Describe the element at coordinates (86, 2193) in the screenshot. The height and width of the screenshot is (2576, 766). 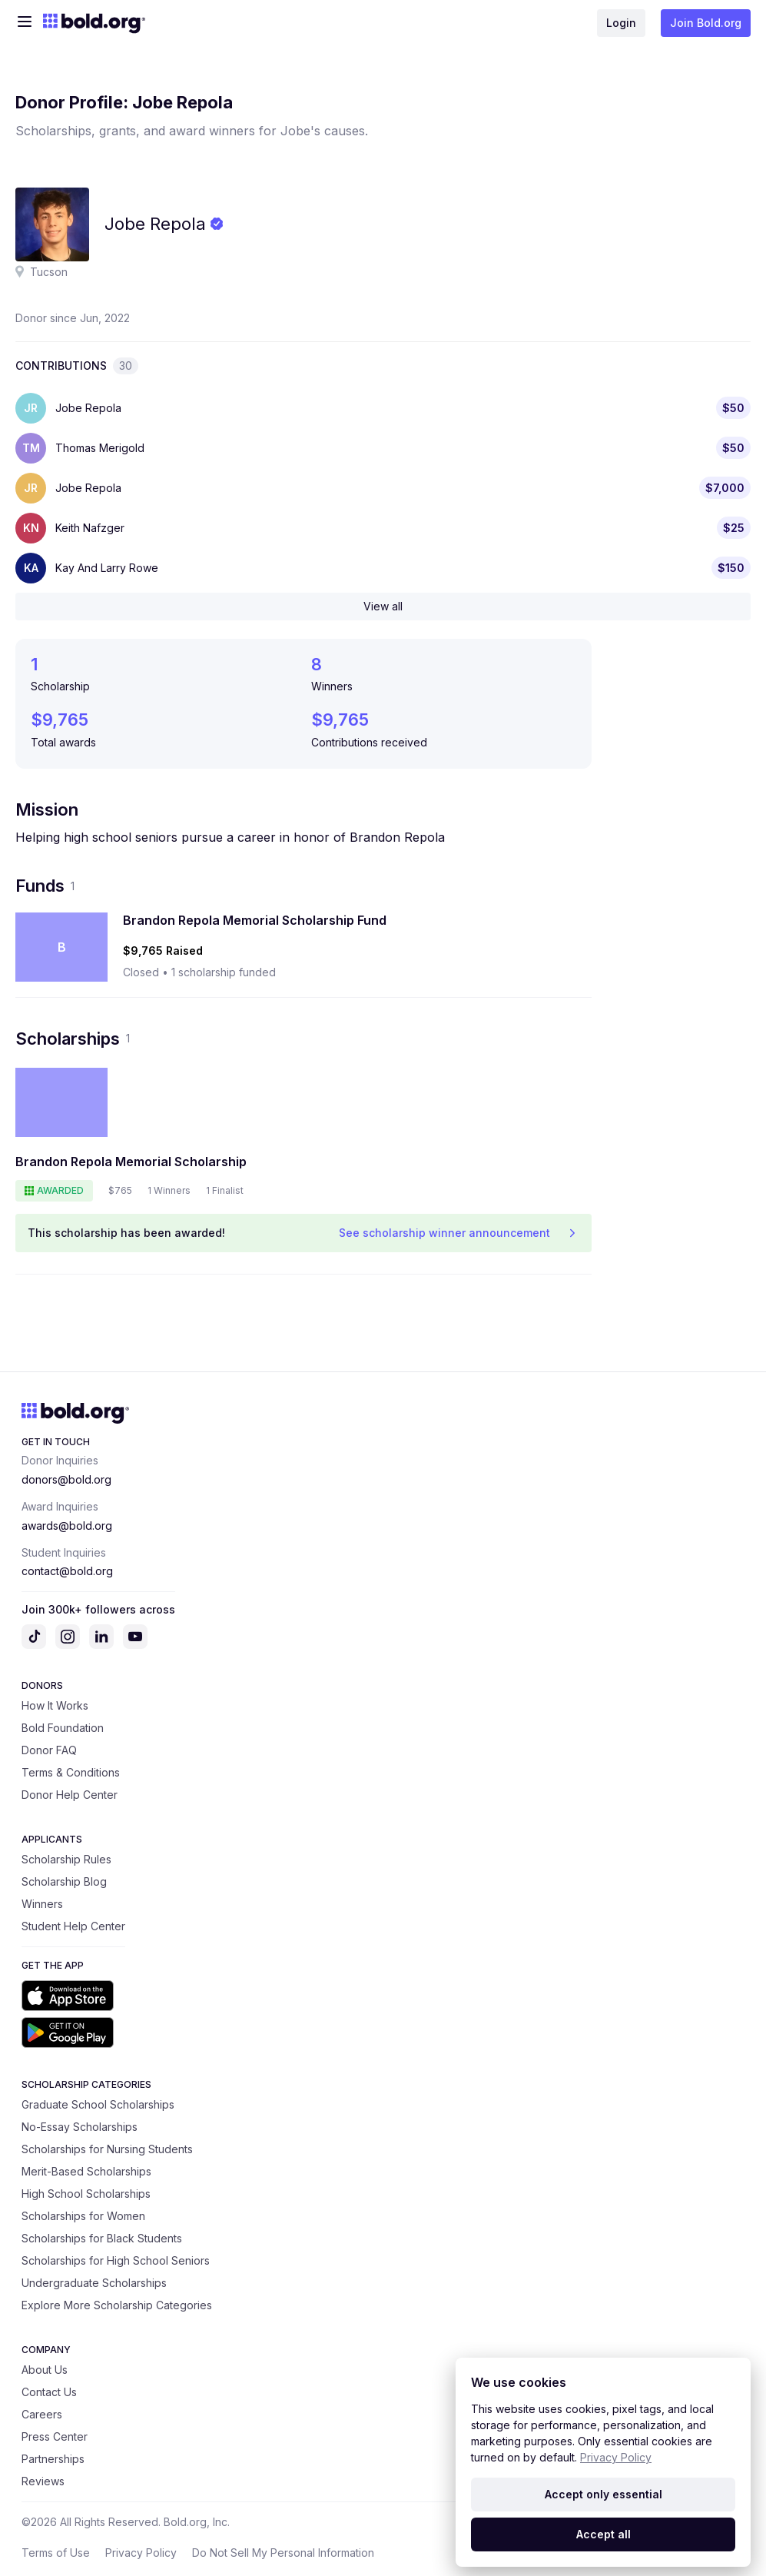
I see `High School Scholarships` at that location.